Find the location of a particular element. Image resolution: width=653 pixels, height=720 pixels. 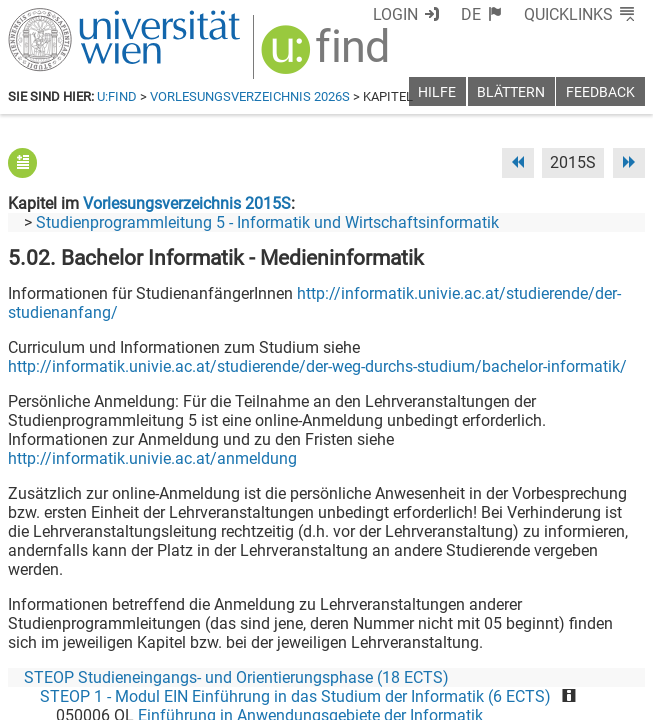

http://informatik.univie.ac.at/studierende/der-weg-durchs-studium/bachelor-informatik/ is located at coordinates (317, 366).